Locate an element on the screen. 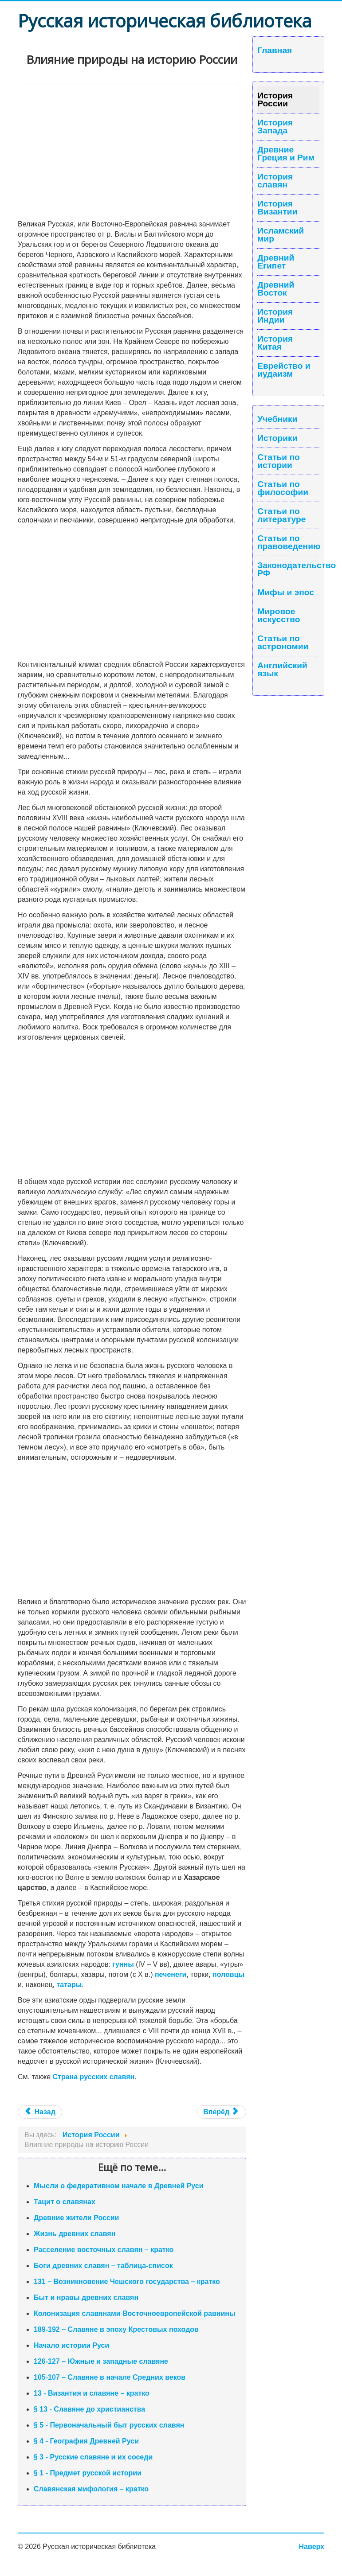 The image size is (342, 2576). История Византии is located at coordinates (277, 208).